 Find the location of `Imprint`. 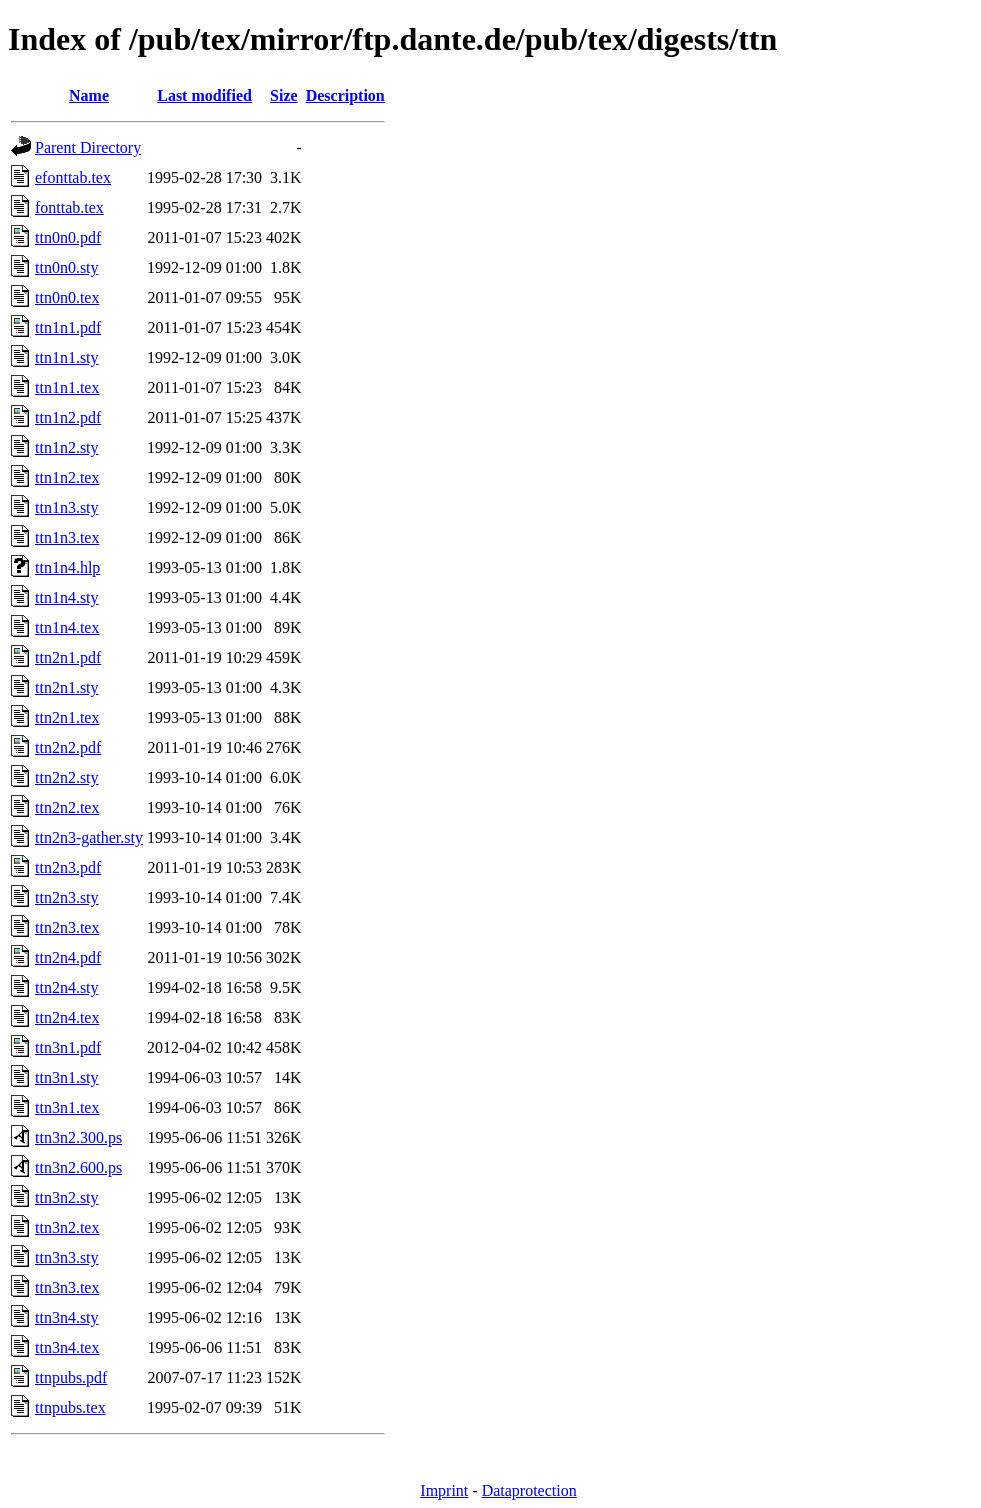

Imprint is located at coordinates (444, 1490).